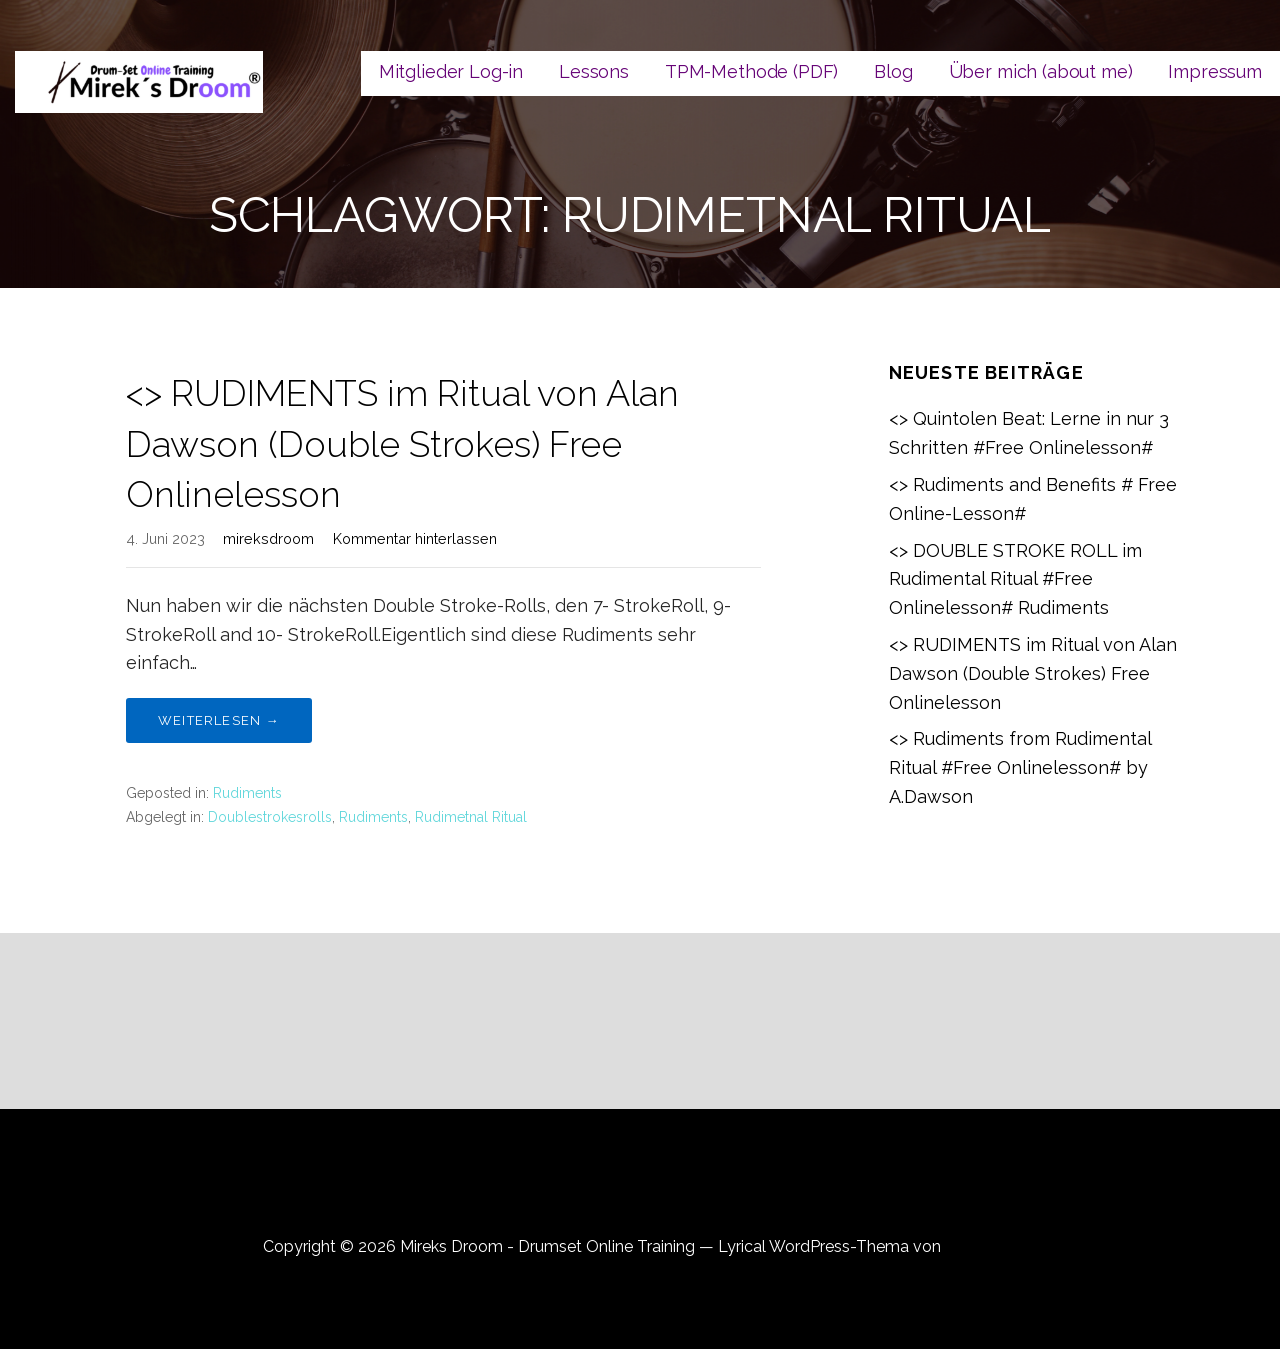  What do you see at coordinates (451, 71) in the screenshot?
I see `Mitglieder Log-in` at bounding box center [451, 71].